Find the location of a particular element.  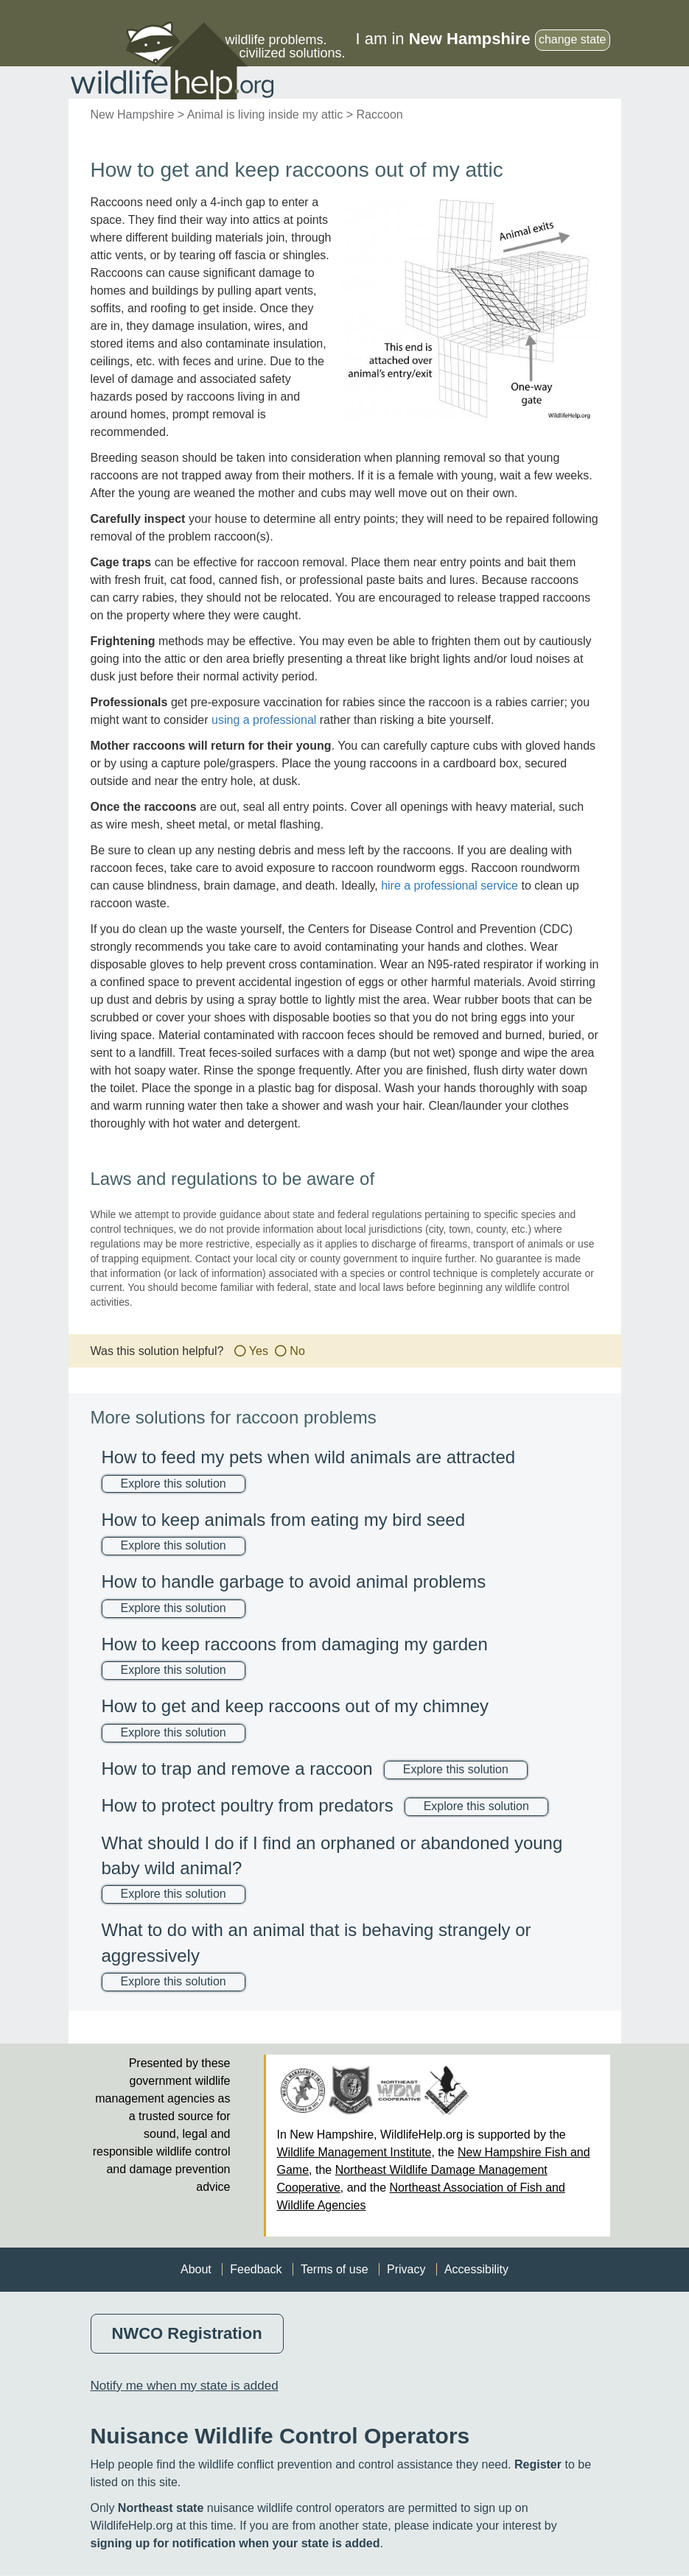

What to do with an animal that is behaving strangely or aggressively is located at coordinates (316, 1942).